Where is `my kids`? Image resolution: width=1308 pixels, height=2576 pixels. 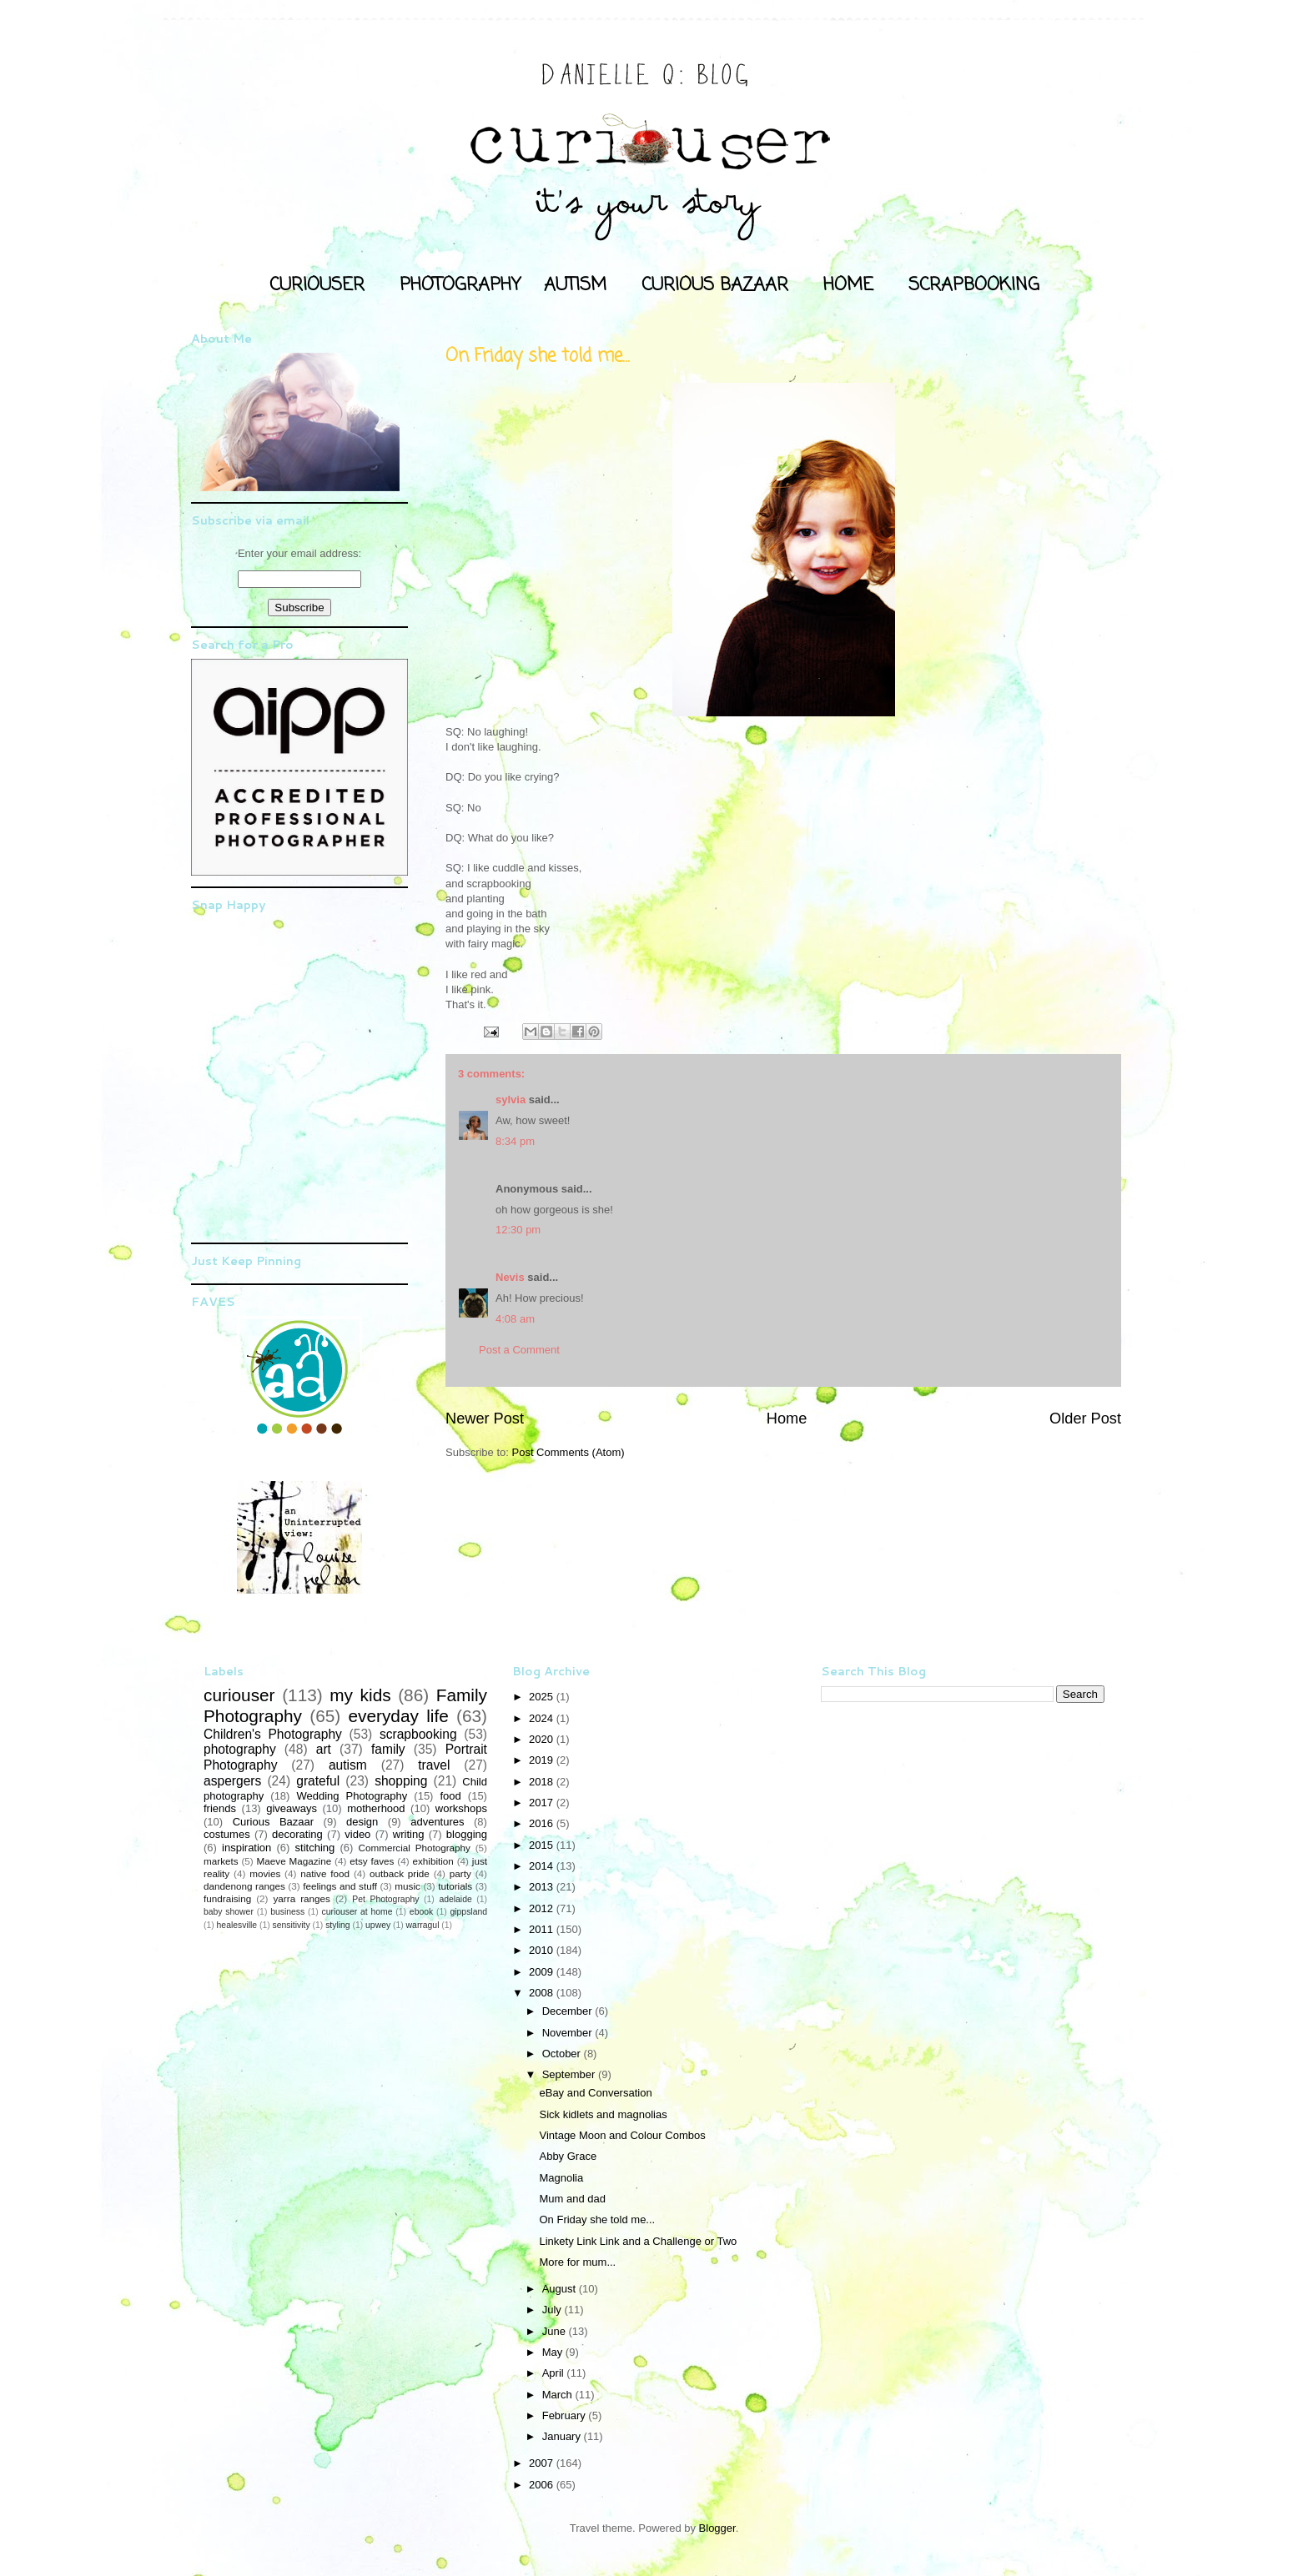 my kids is located at coordinates (360, 1695).